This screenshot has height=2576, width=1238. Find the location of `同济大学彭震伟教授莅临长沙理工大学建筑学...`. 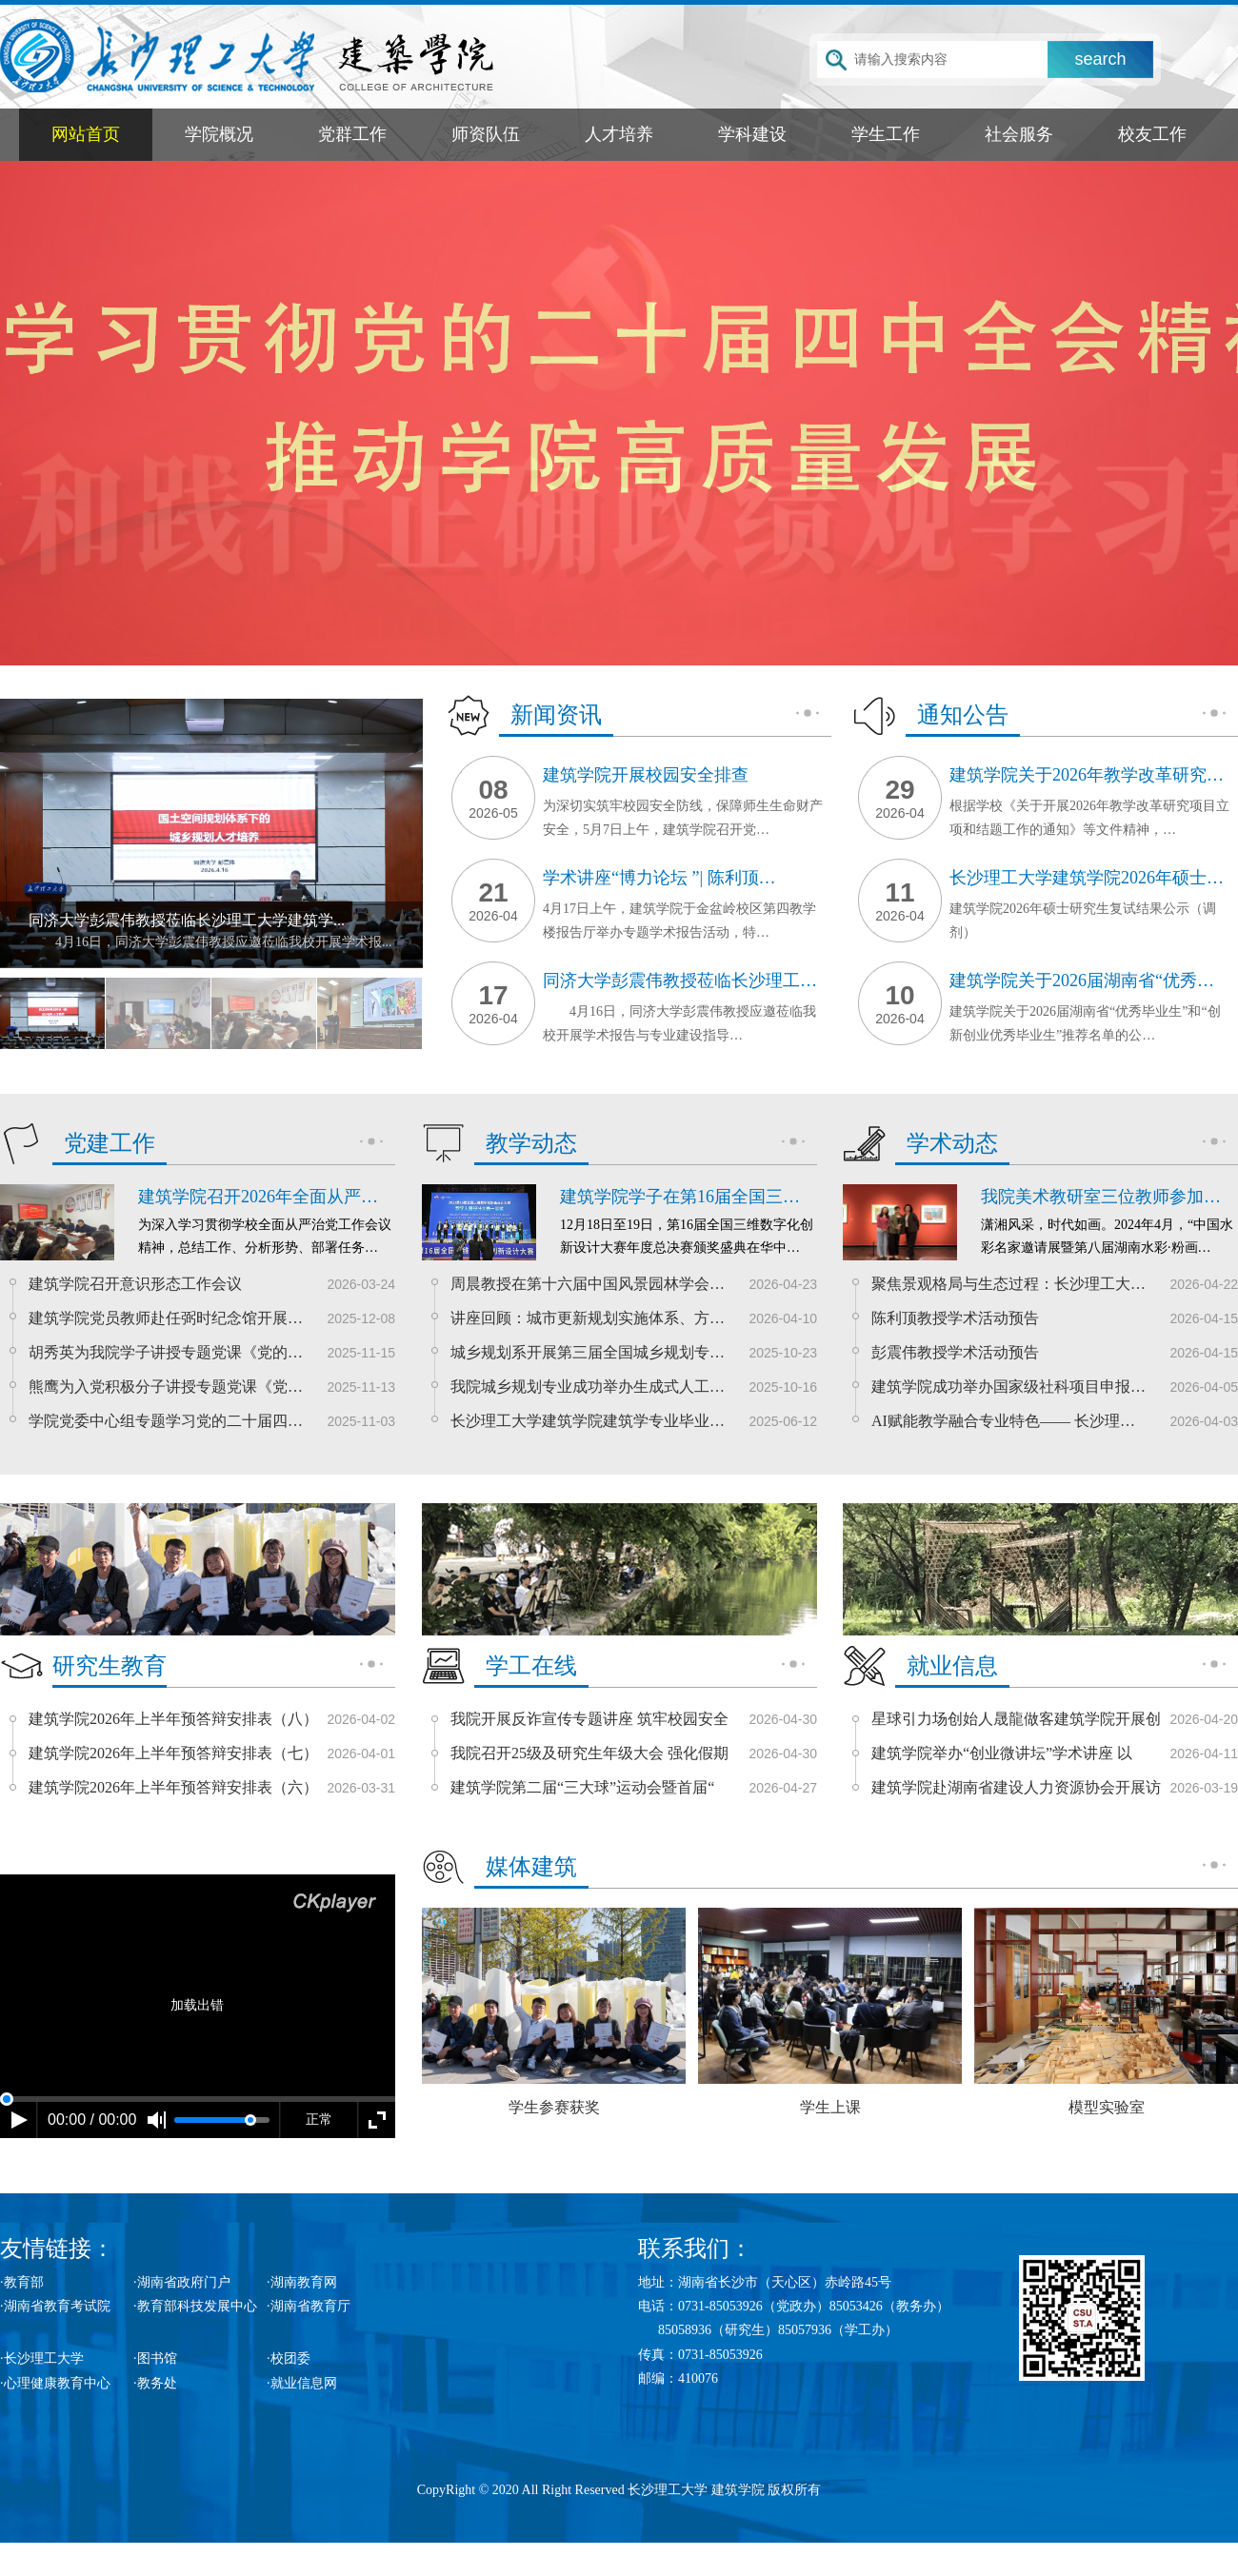

同济大学彭震伟教授莅临长沙理工大学建筑学... is located at coordinates (187, 920).